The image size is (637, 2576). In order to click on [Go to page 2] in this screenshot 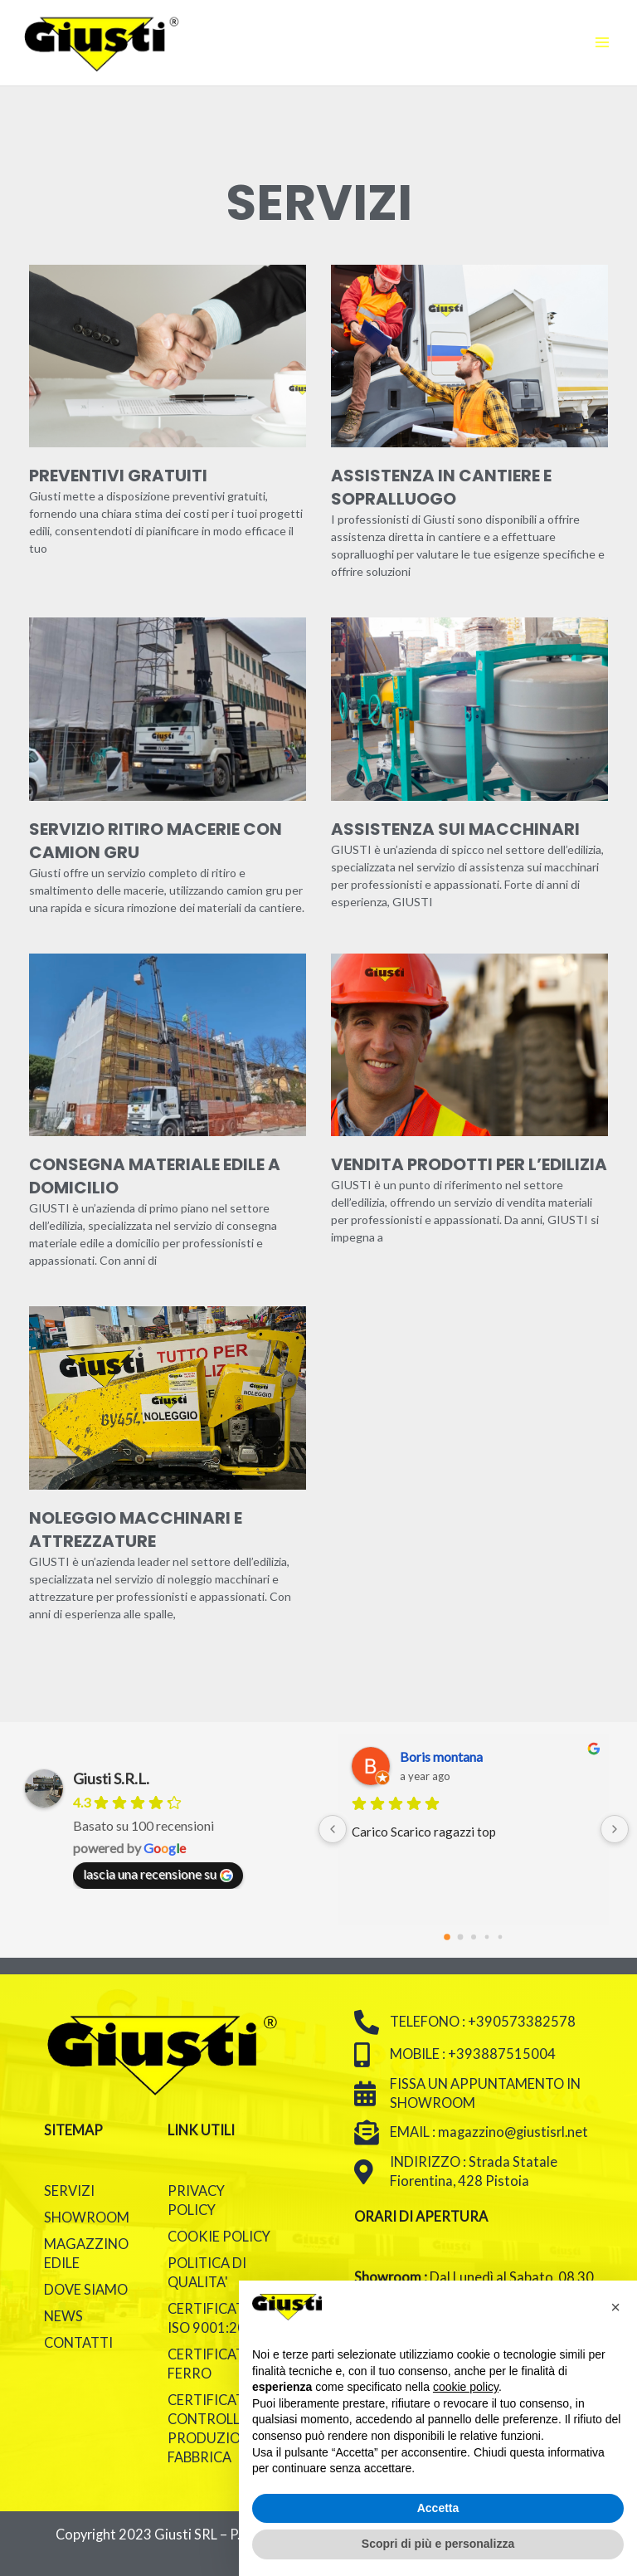, I will do `click(473, 1936)`.